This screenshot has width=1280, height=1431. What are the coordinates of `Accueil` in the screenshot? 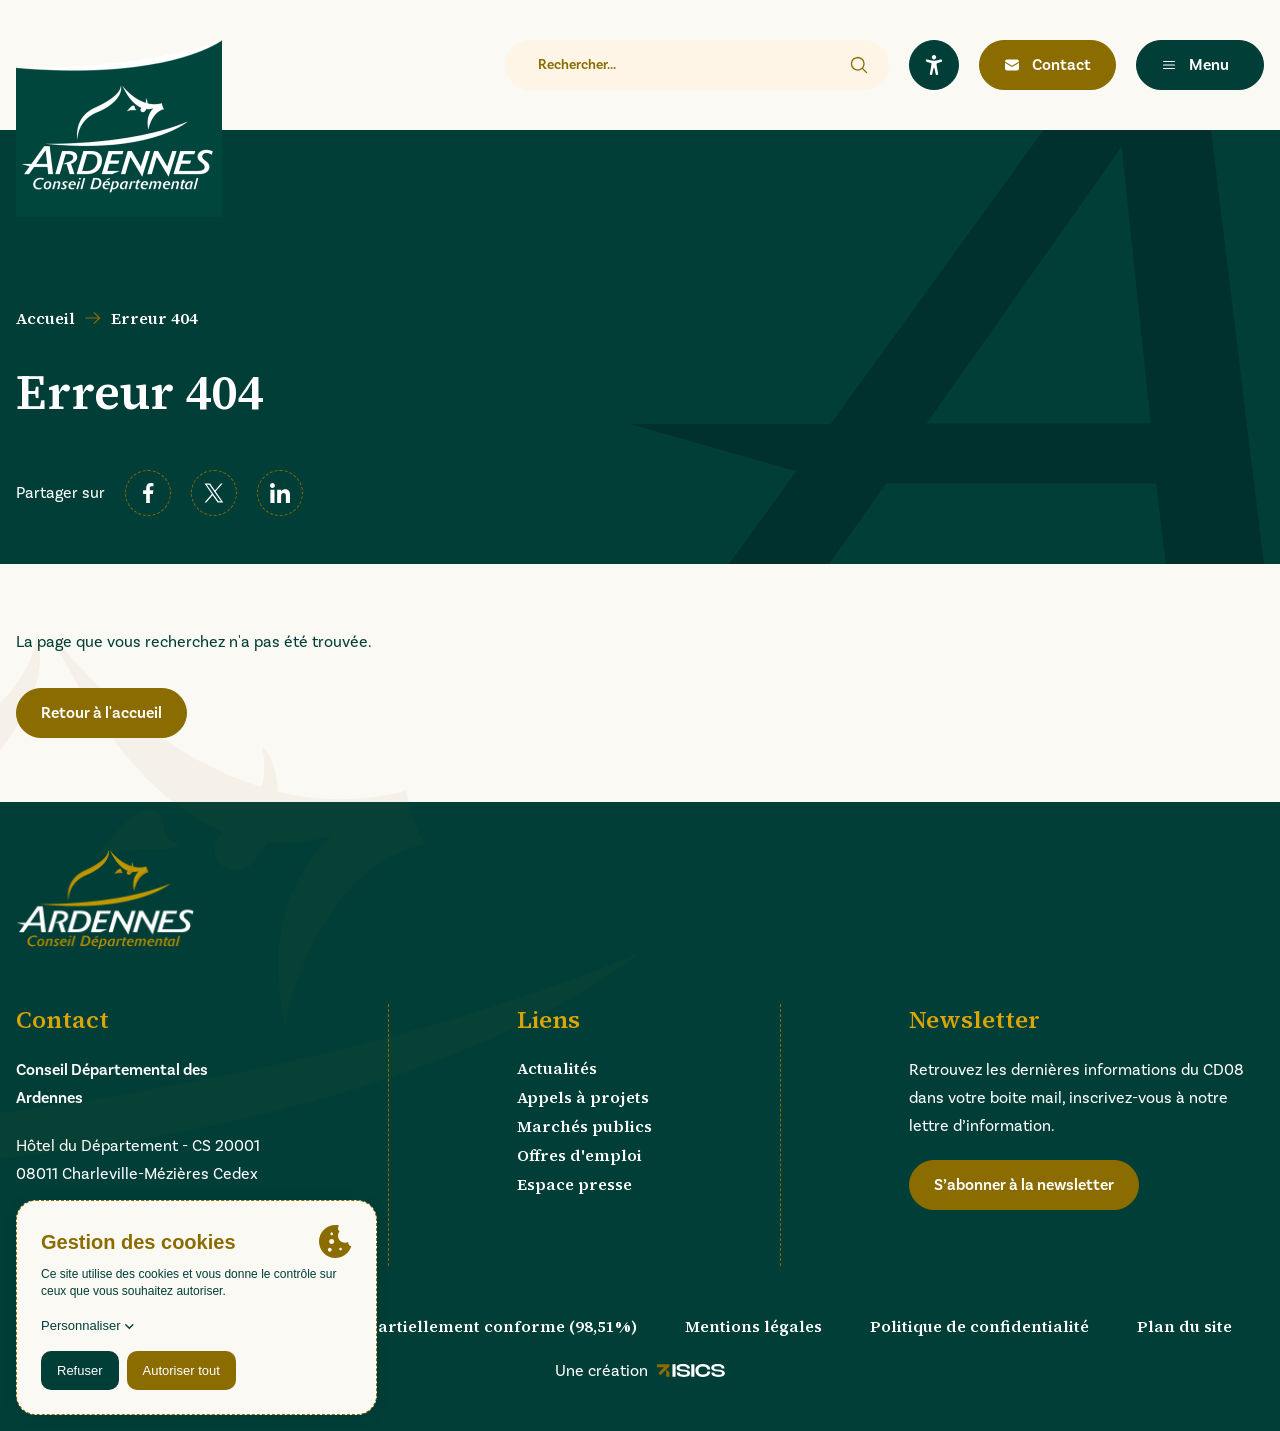 It's located at (45, 318).